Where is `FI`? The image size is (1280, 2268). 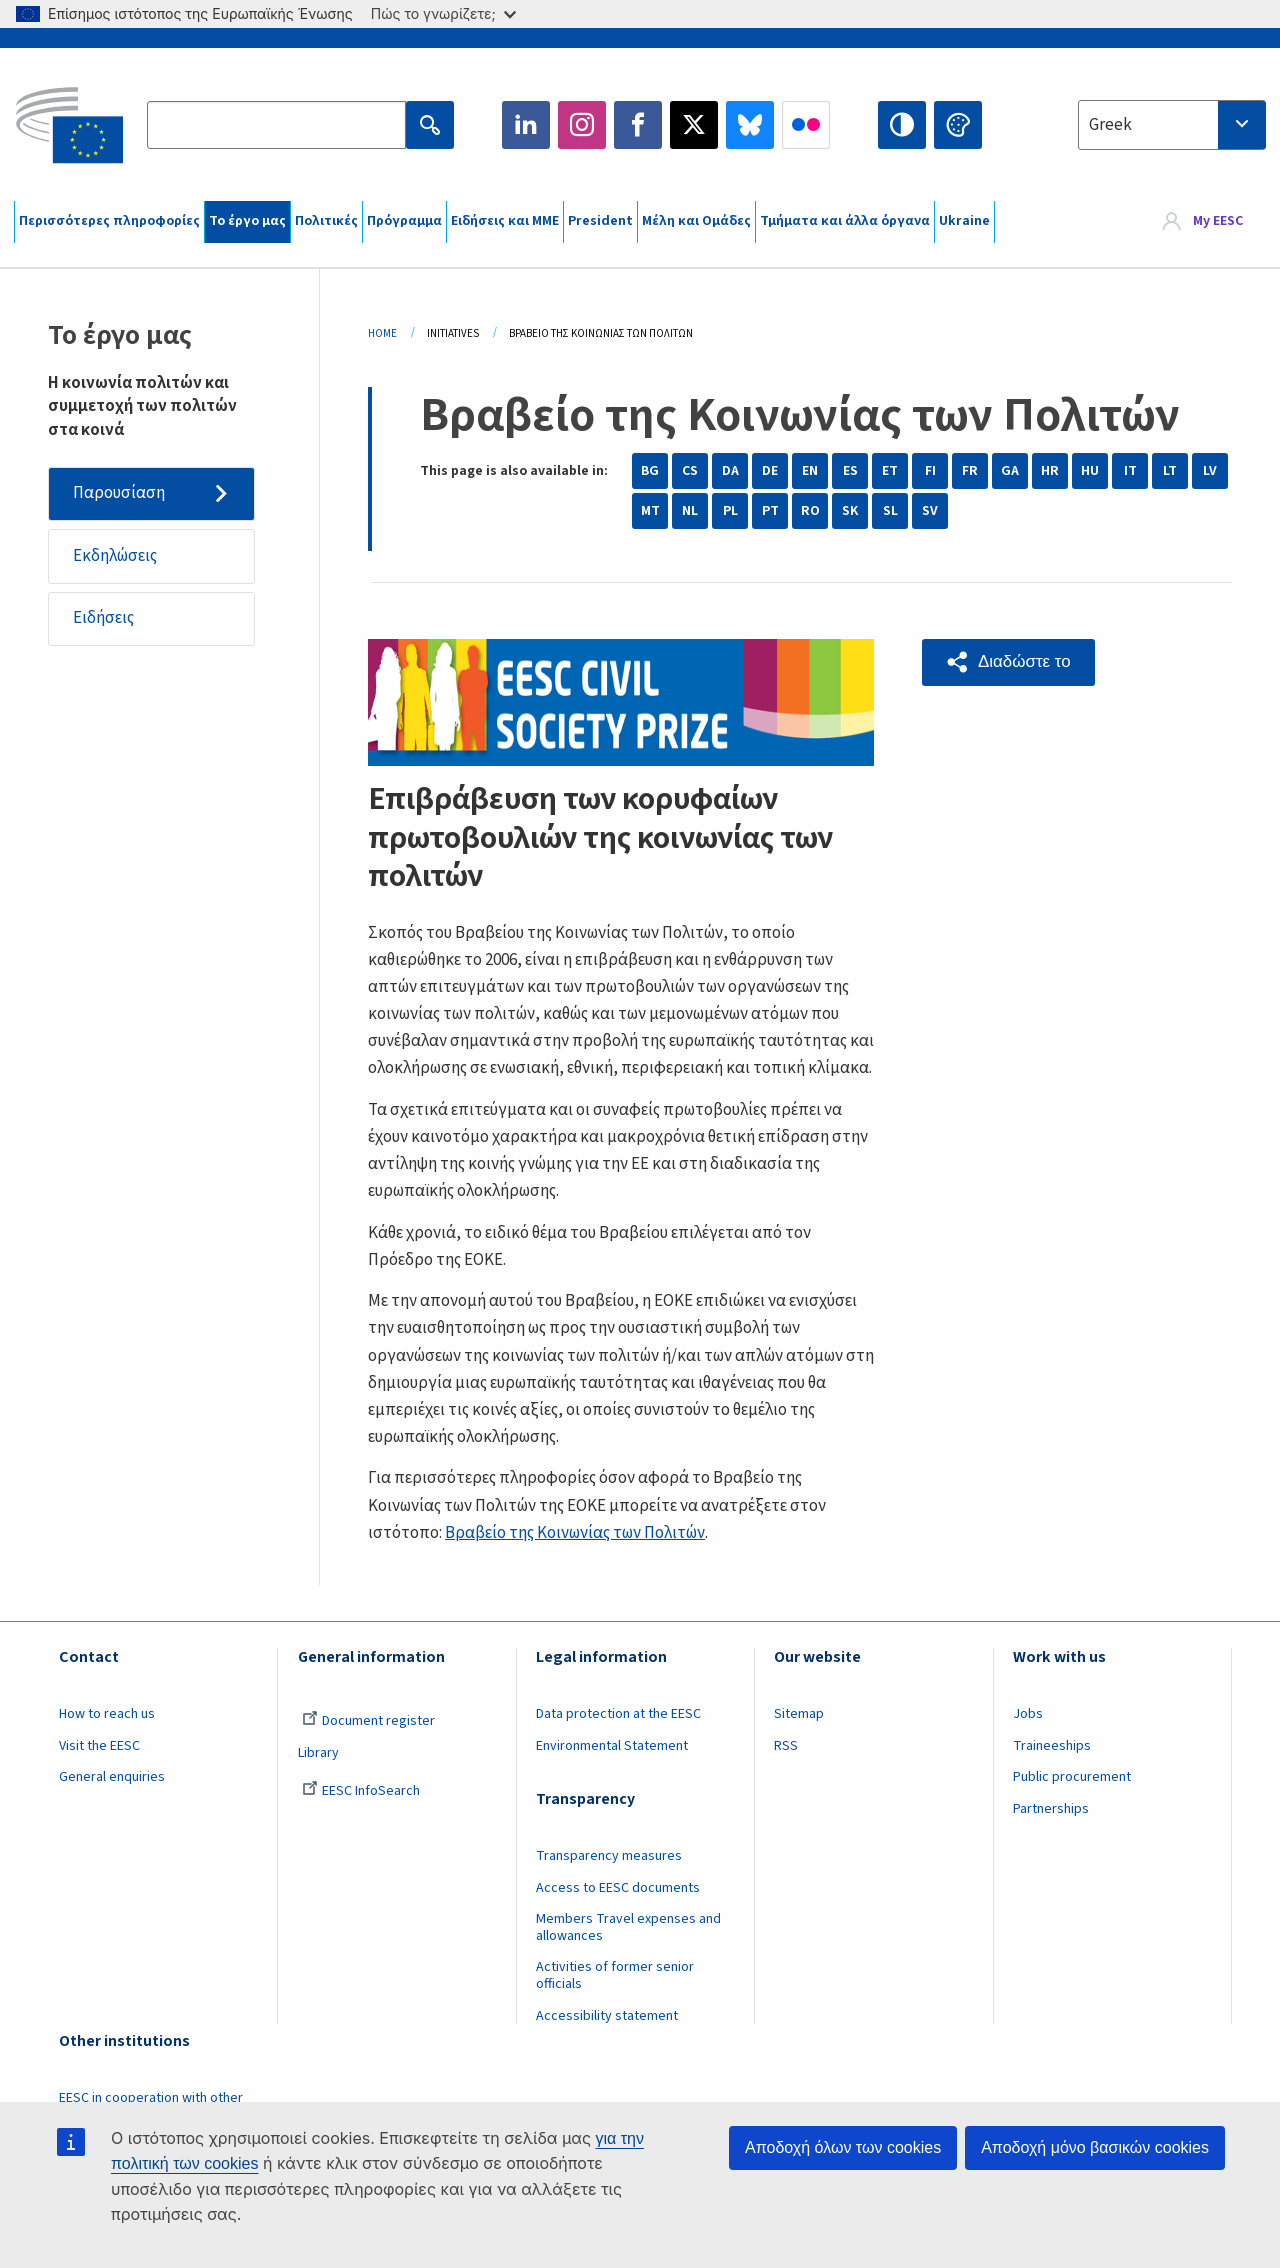
FI is located at coordinates (930, 471).